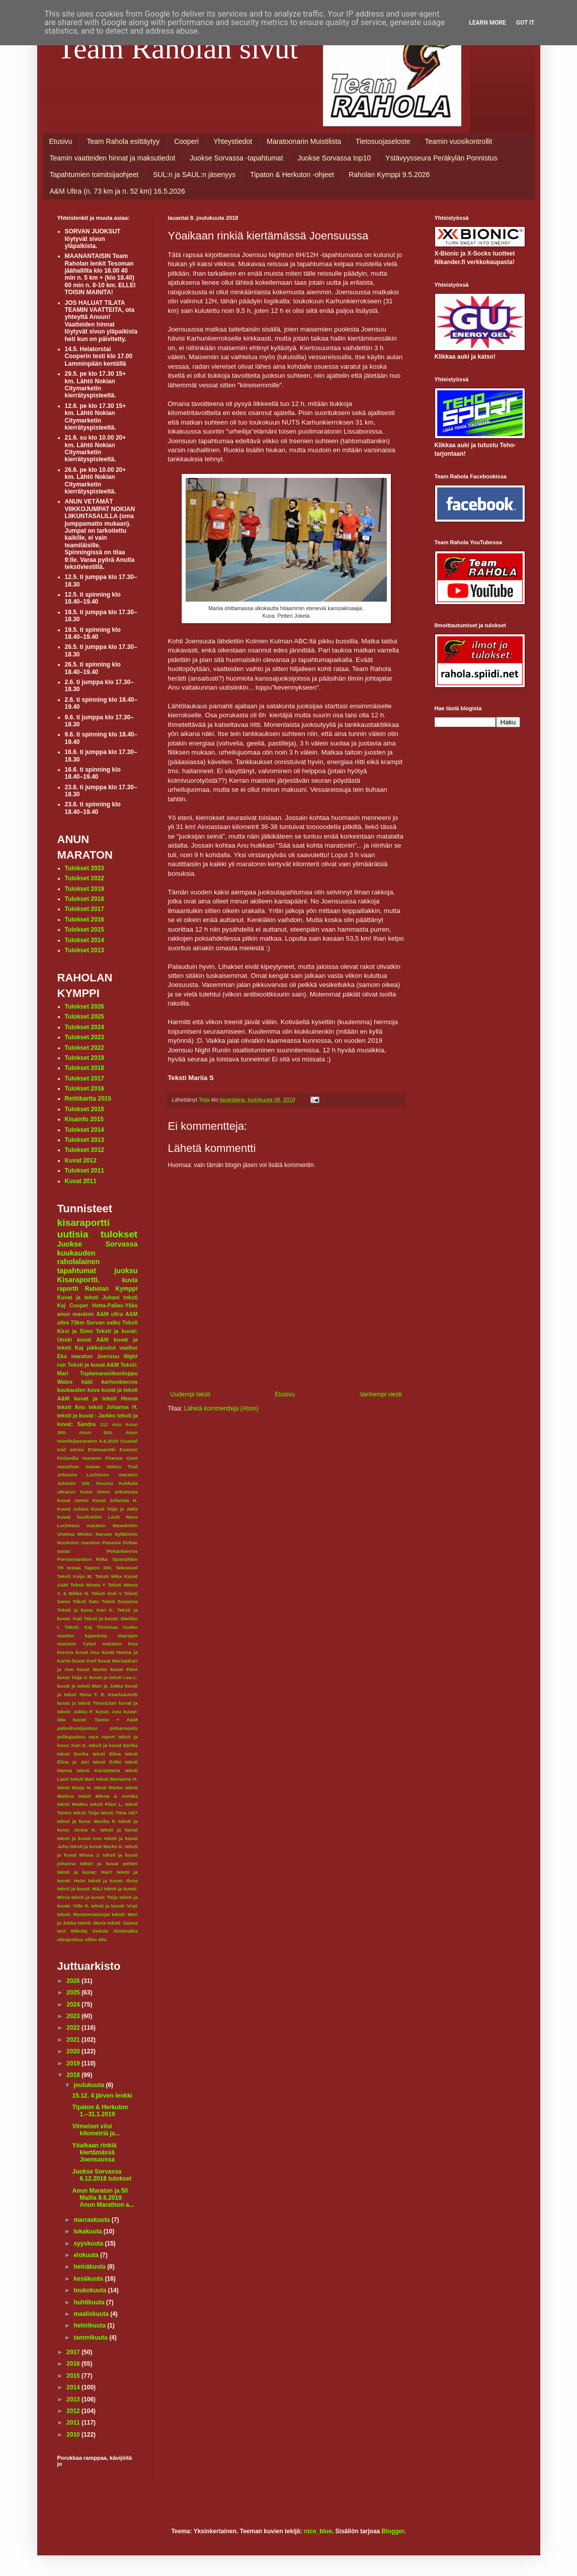 This screenshot has width=577, height=2576. What do you see at coordinates (70, 1939) in the screenshot?
I see `ultrajuoksu` at bounding box center [70, 1939].